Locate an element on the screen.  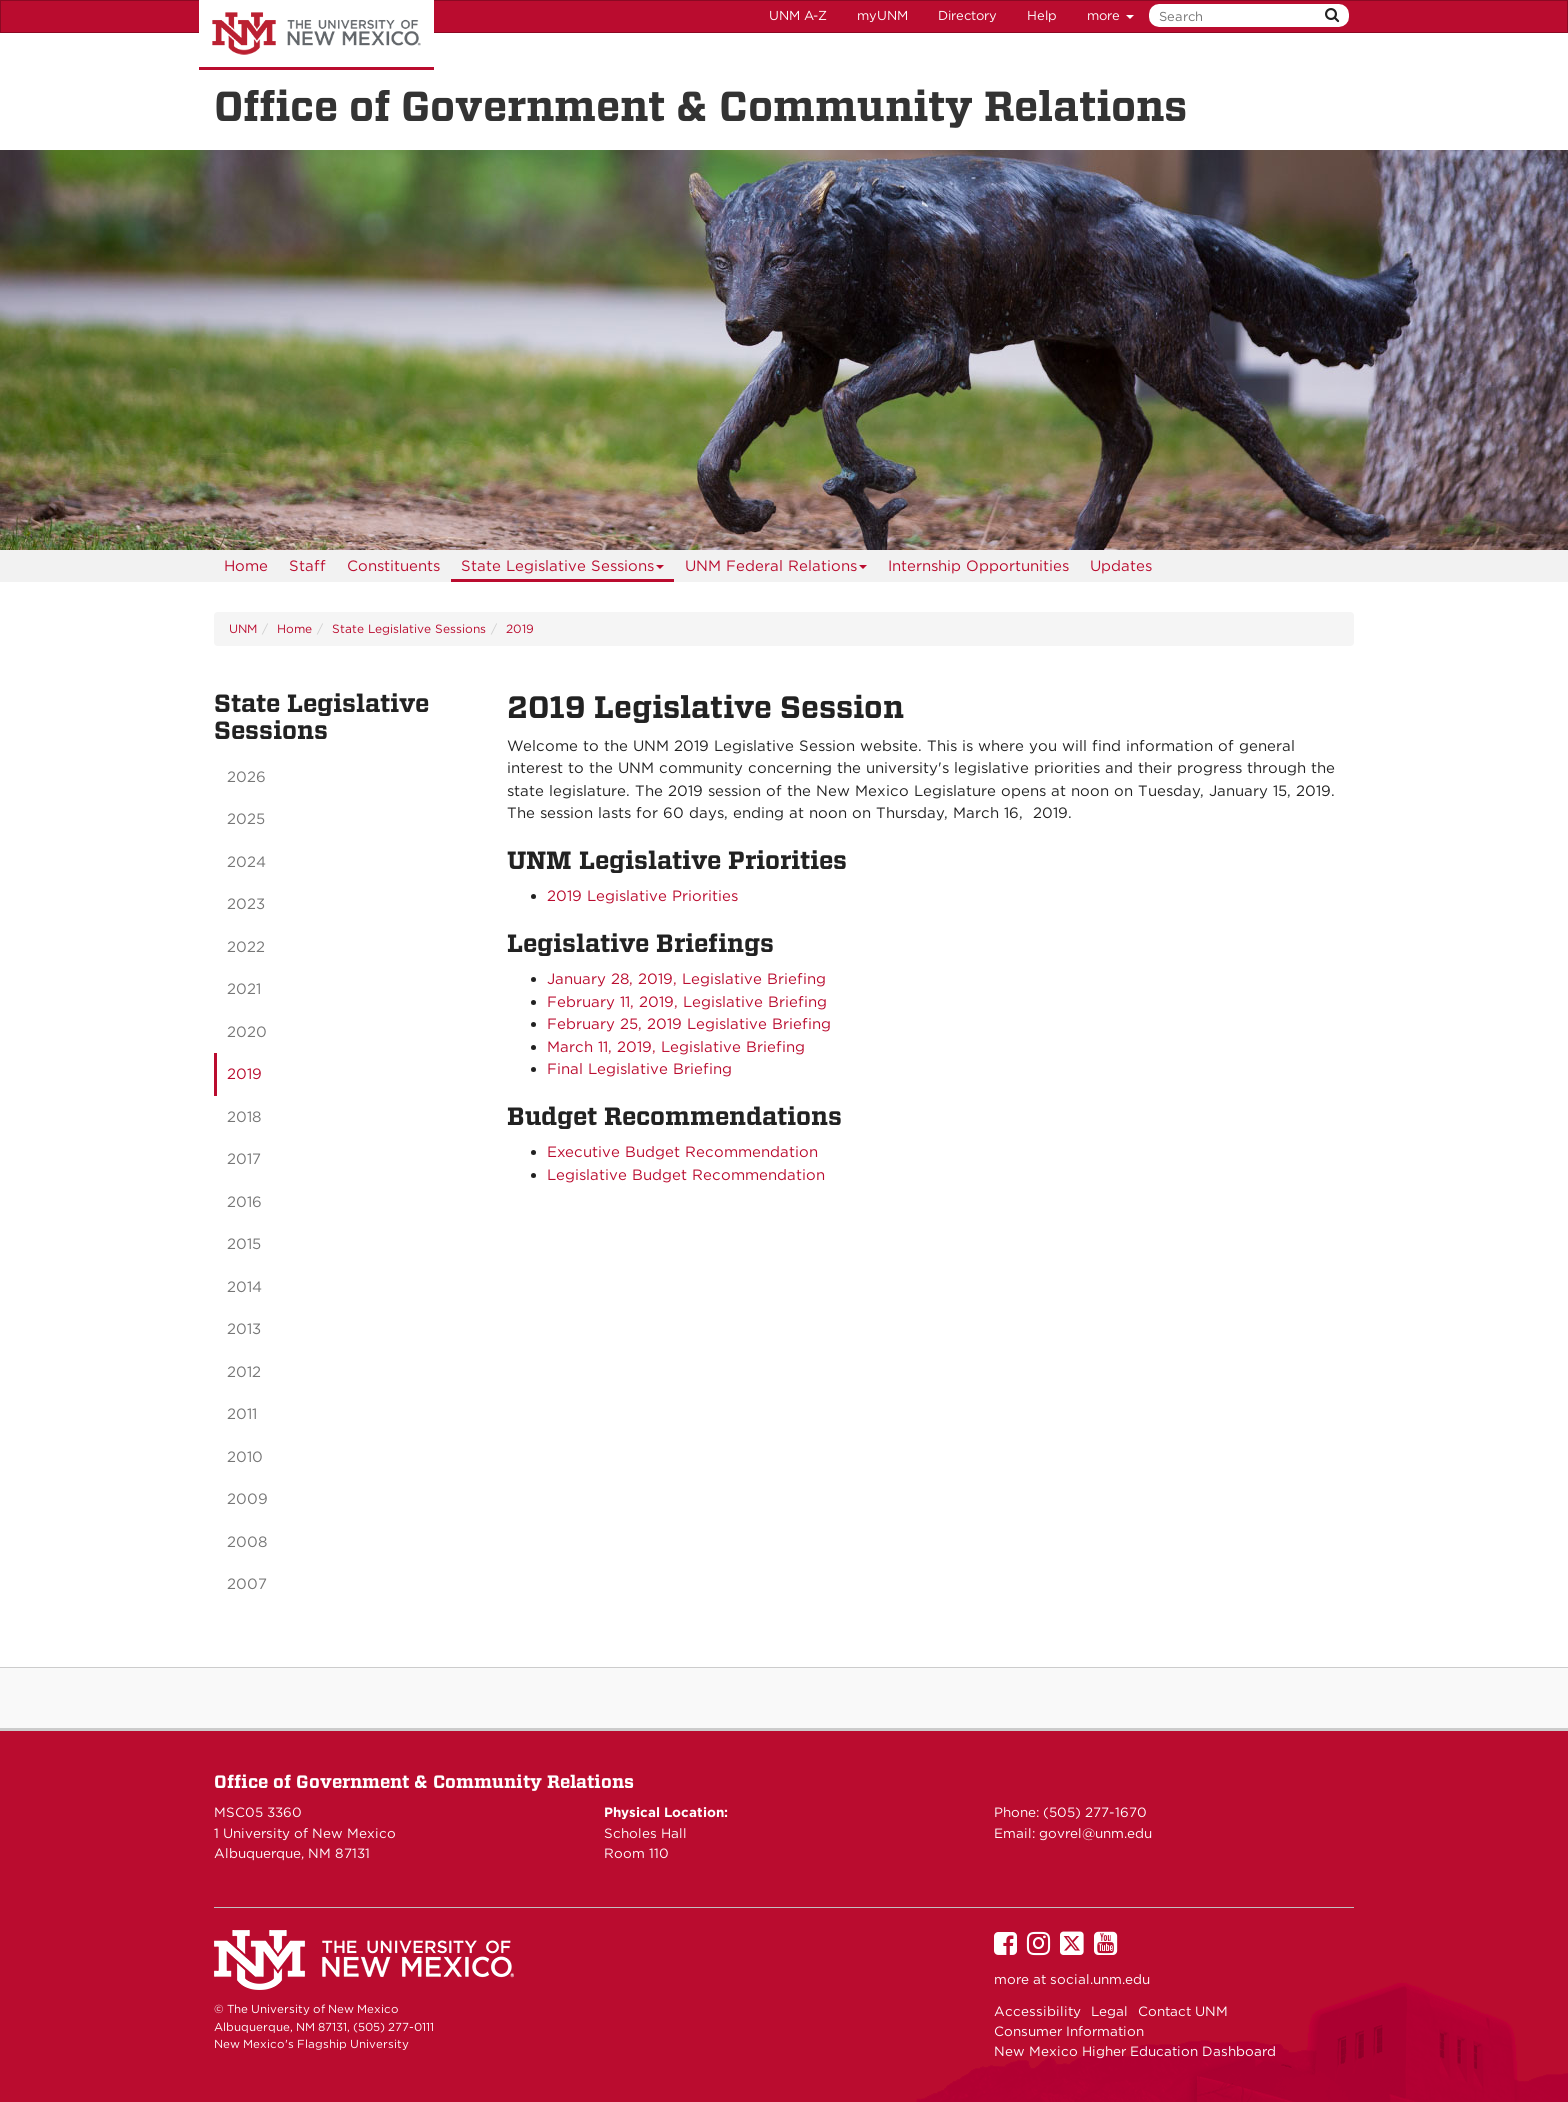
2020 is located at coordinates (247, 1032).